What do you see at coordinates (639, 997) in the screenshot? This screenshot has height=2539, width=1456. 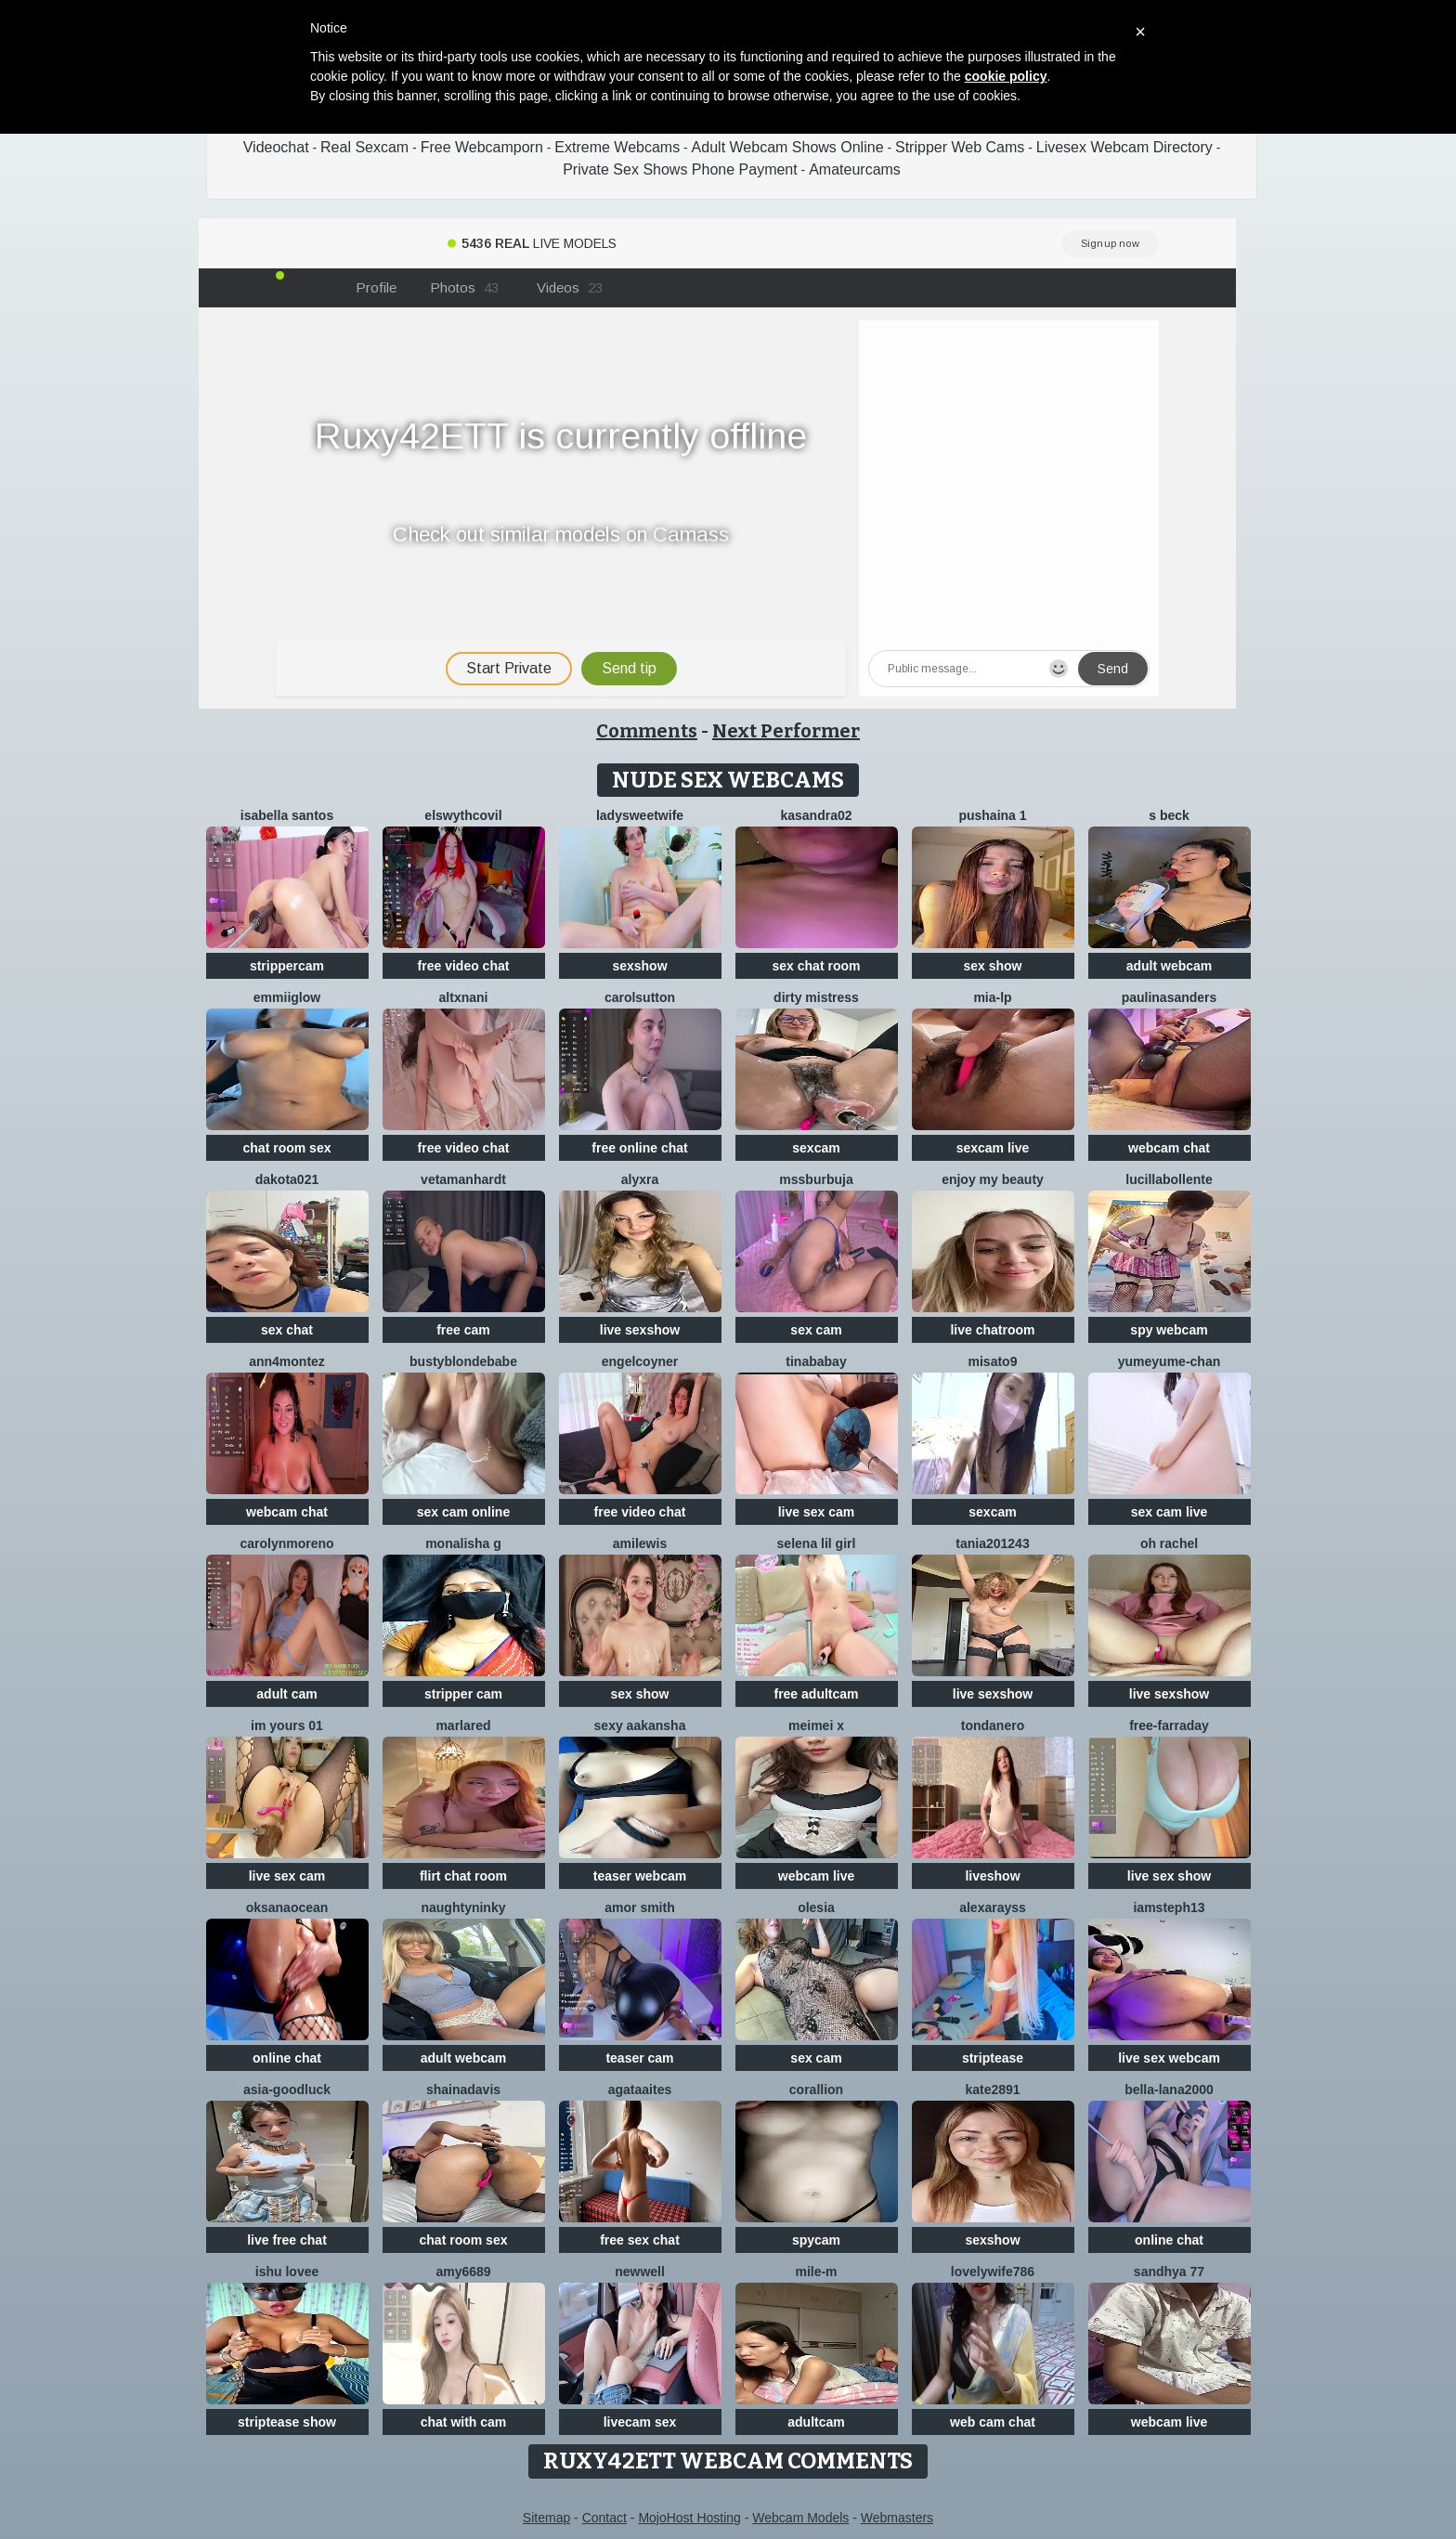 I see `CarolSutton` at bounding box center [639, 997].